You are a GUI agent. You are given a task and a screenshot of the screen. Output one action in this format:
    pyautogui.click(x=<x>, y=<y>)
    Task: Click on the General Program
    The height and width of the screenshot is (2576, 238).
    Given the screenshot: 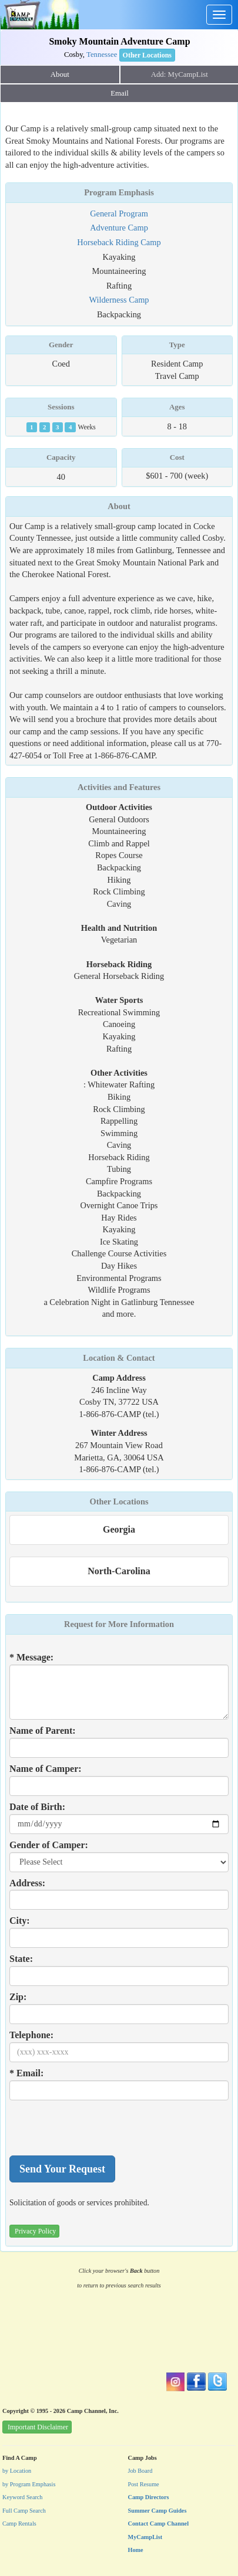 What is the action you would take?
    pyautogui.click(x=119, y=213)
    